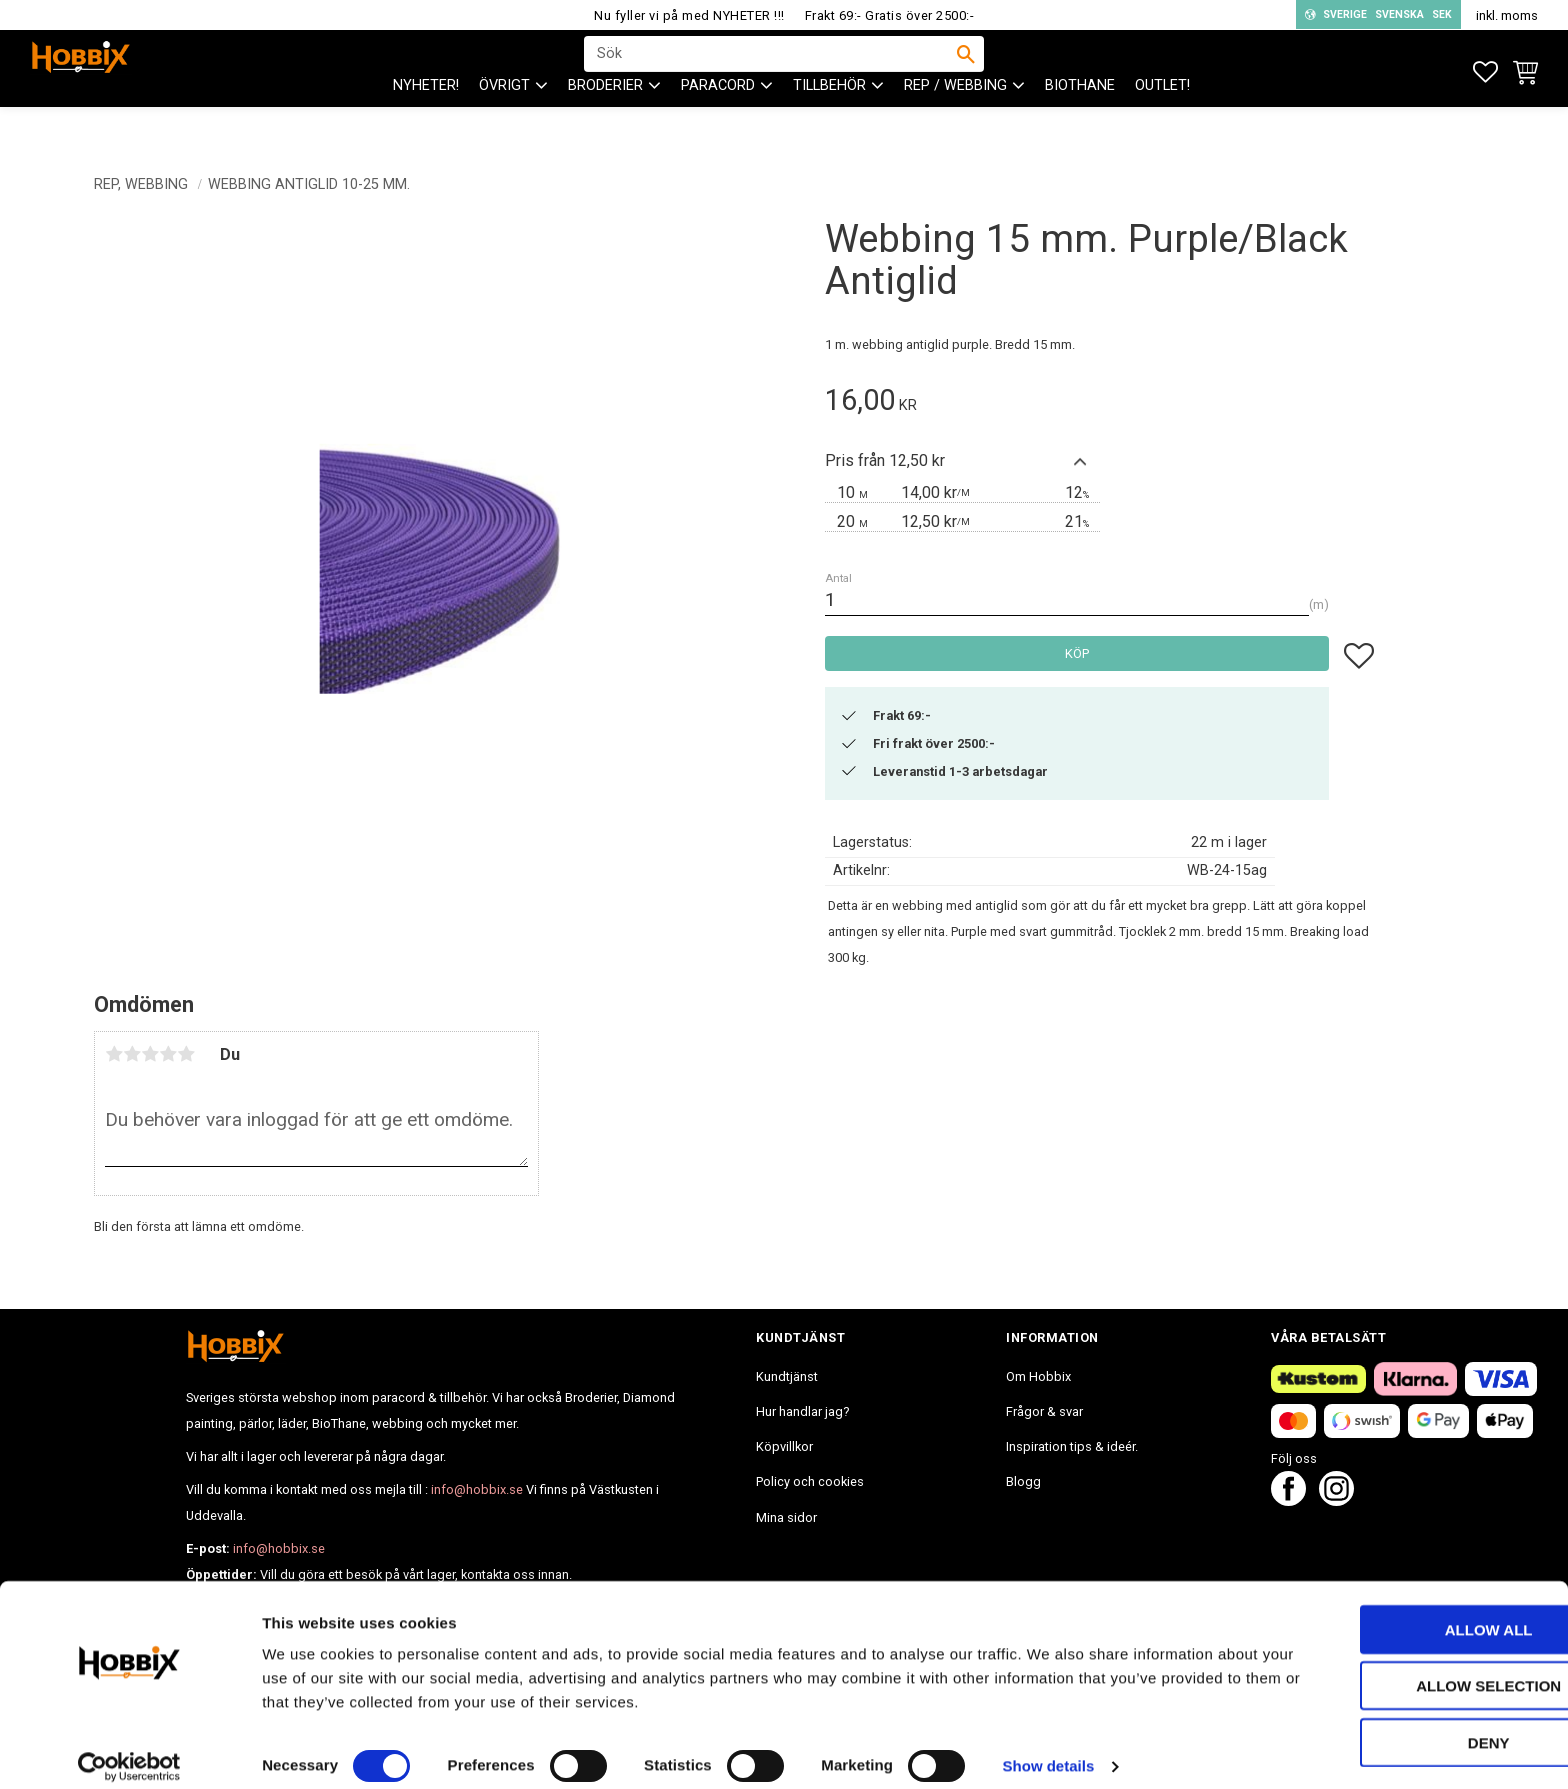  I want to click on Allow all, so click(1401, 1612).